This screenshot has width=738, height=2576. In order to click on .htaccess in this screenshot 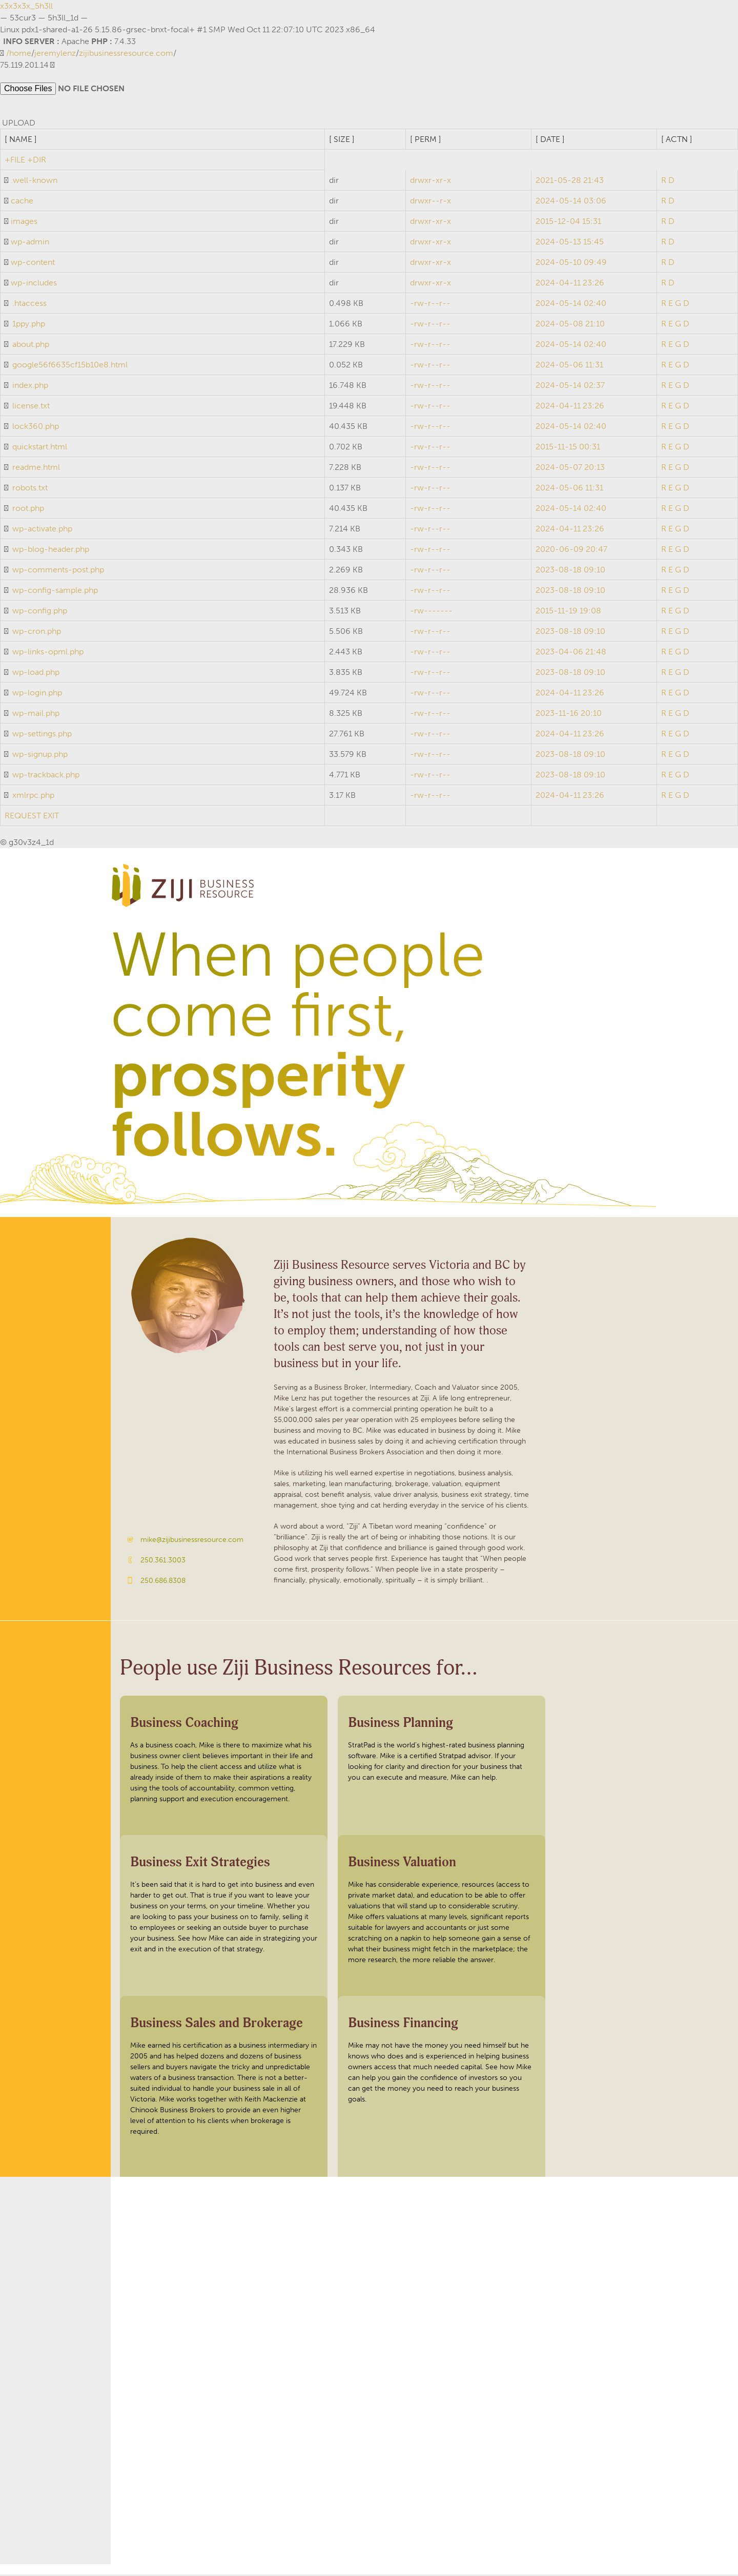, I will do `click(29, 305)`.